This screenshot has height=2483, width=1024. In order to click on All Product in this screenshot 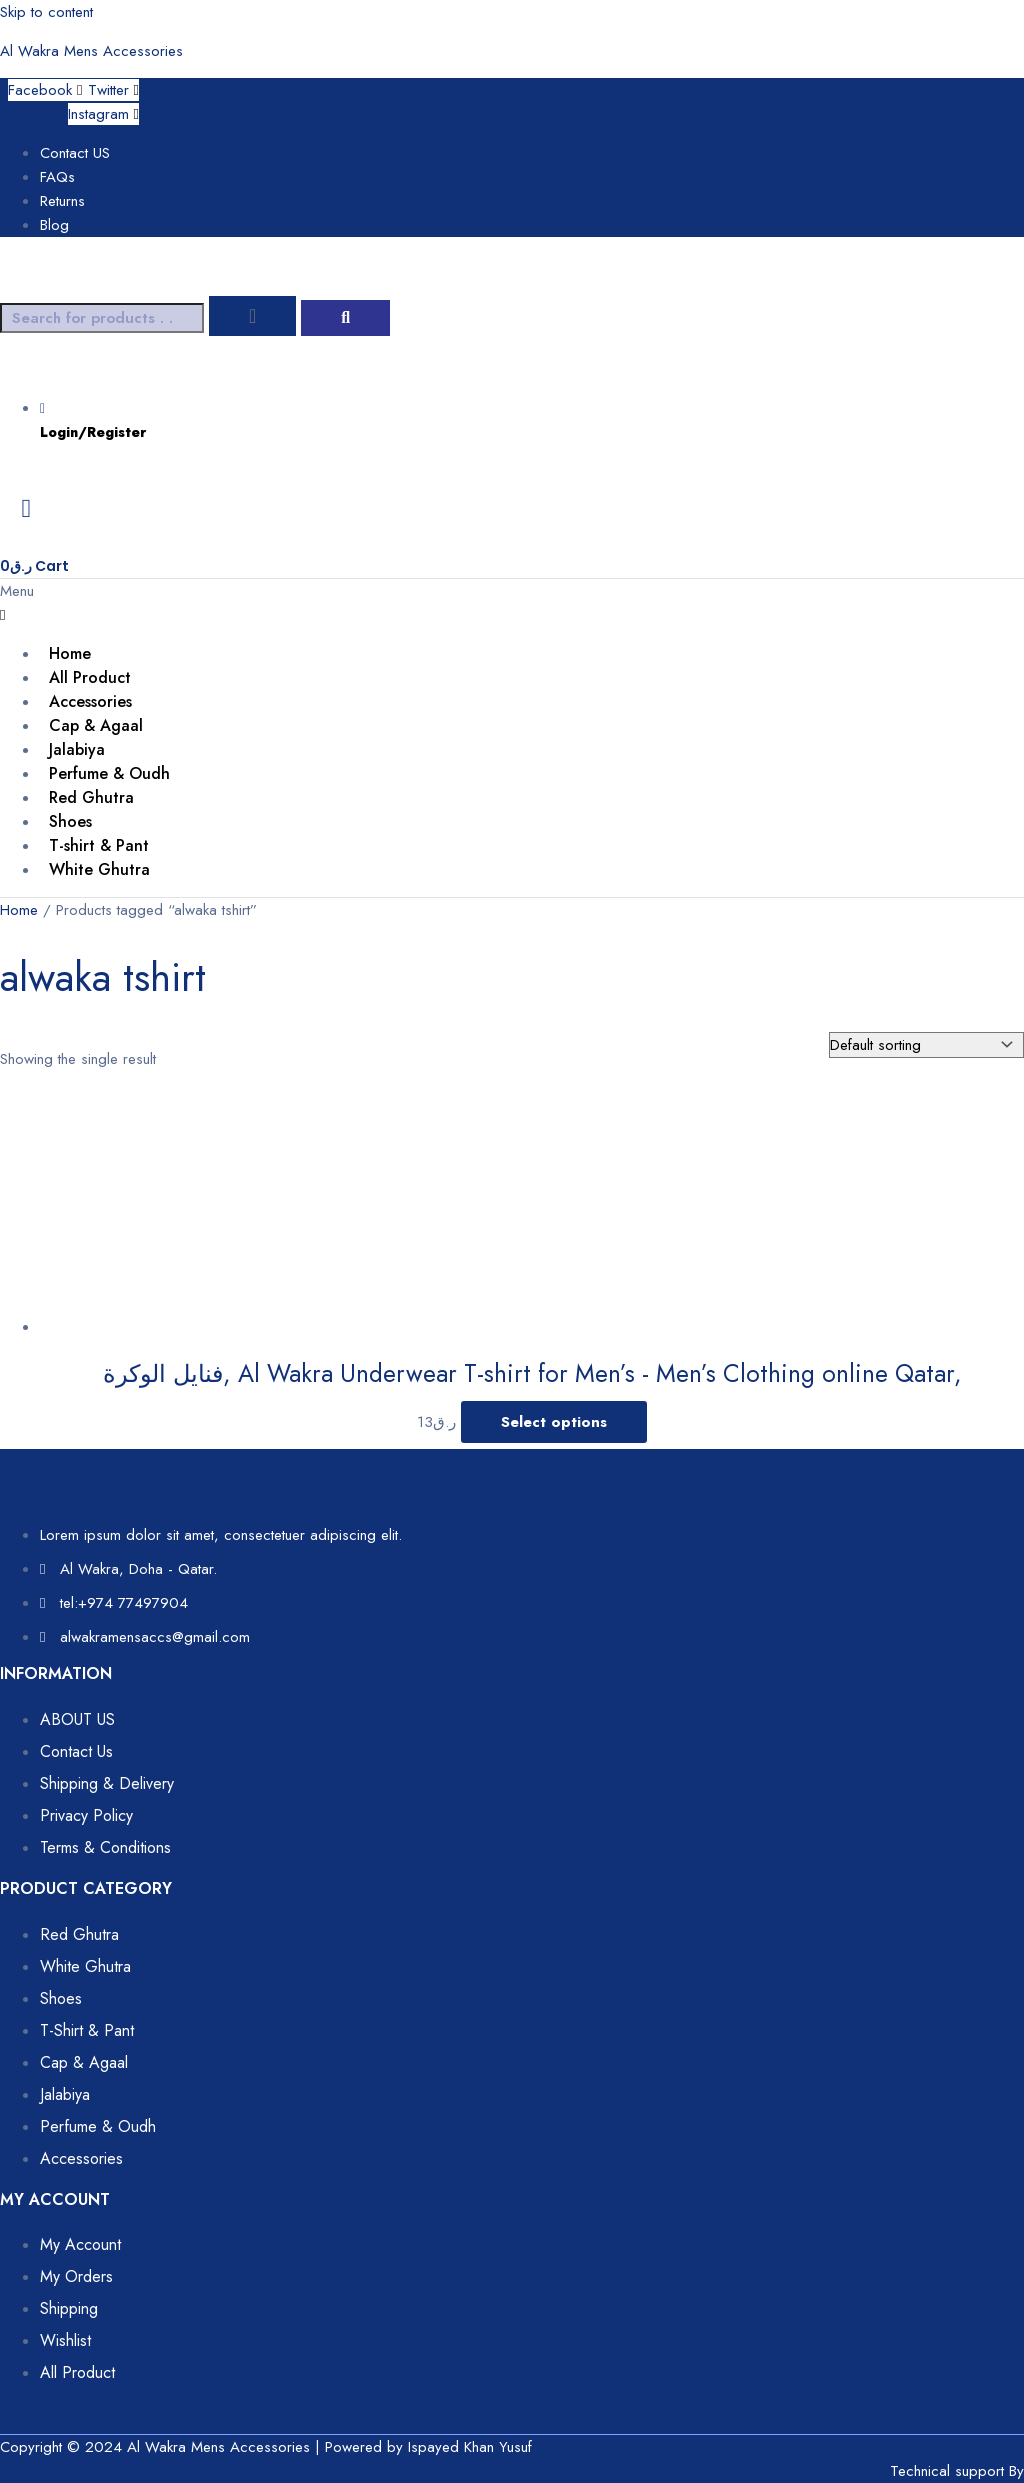, I will do `click(90, 677)`.